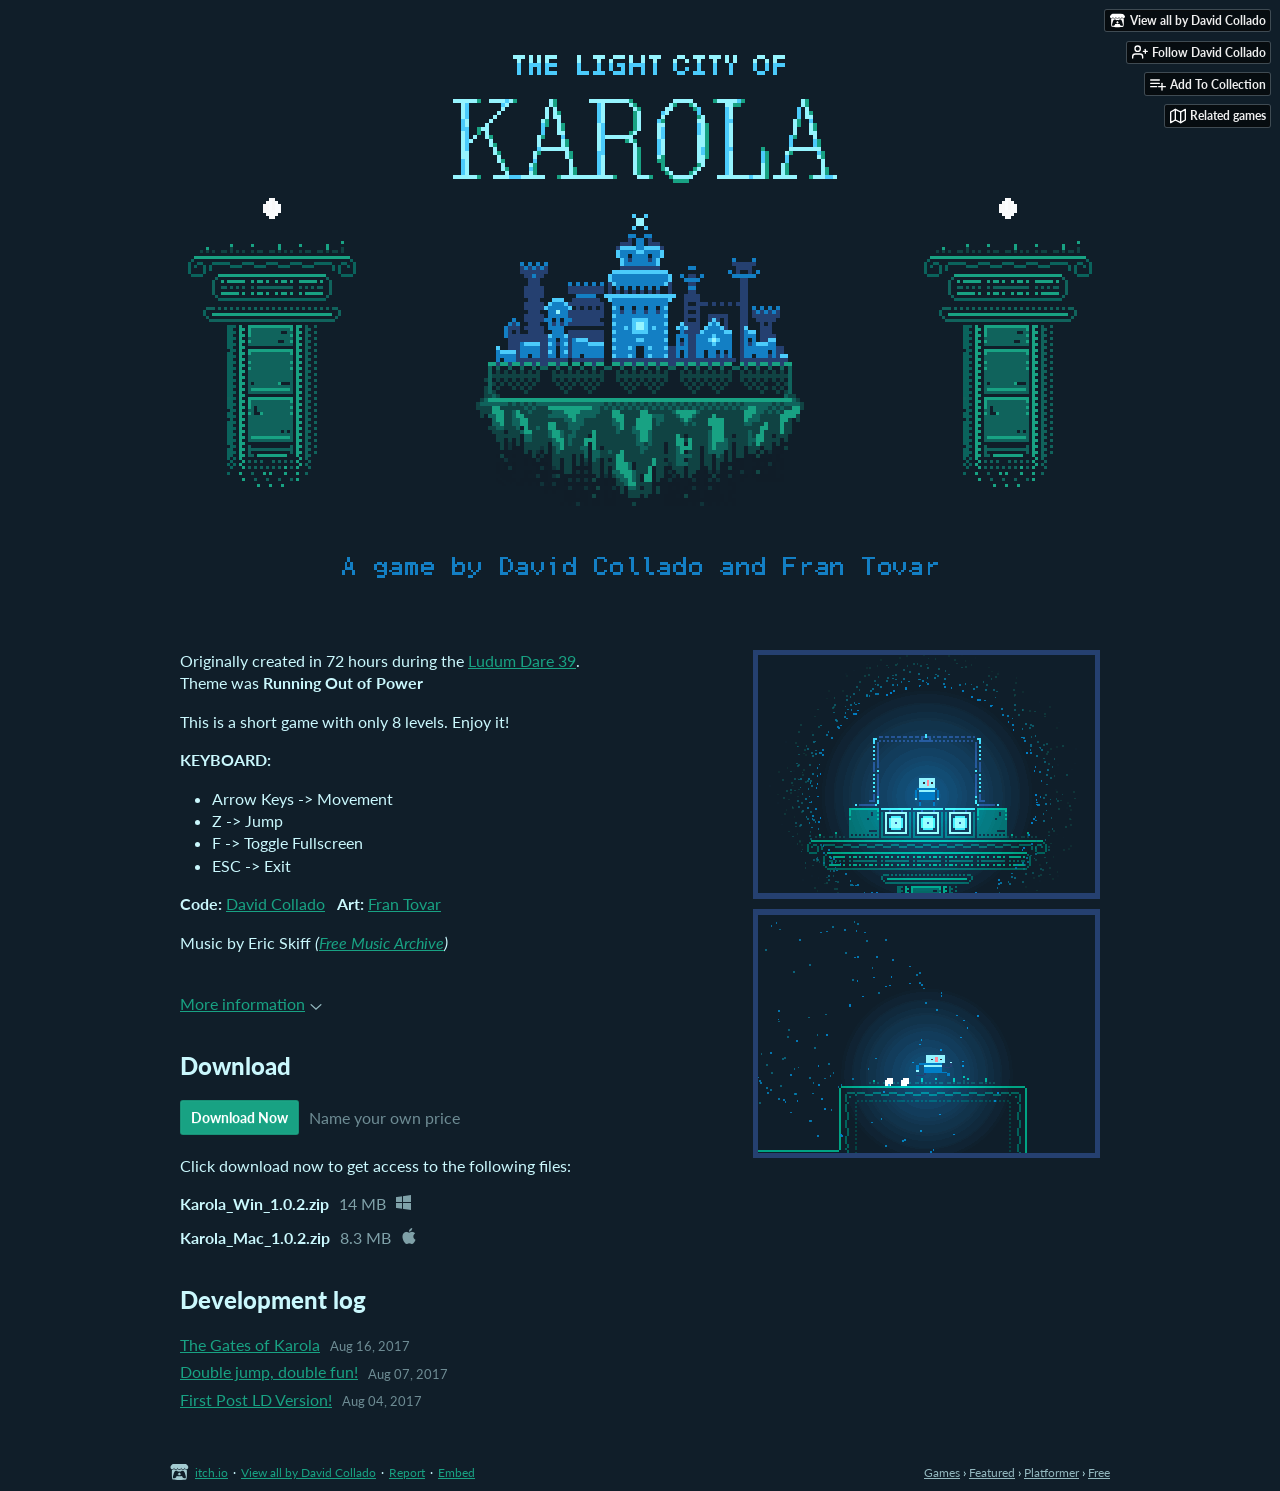 Image resolution: width=1280 pixels, height=1491 pixels. Describe the element at coordinates (992, 1472) in the screenshot. I see `Featured` at that location.